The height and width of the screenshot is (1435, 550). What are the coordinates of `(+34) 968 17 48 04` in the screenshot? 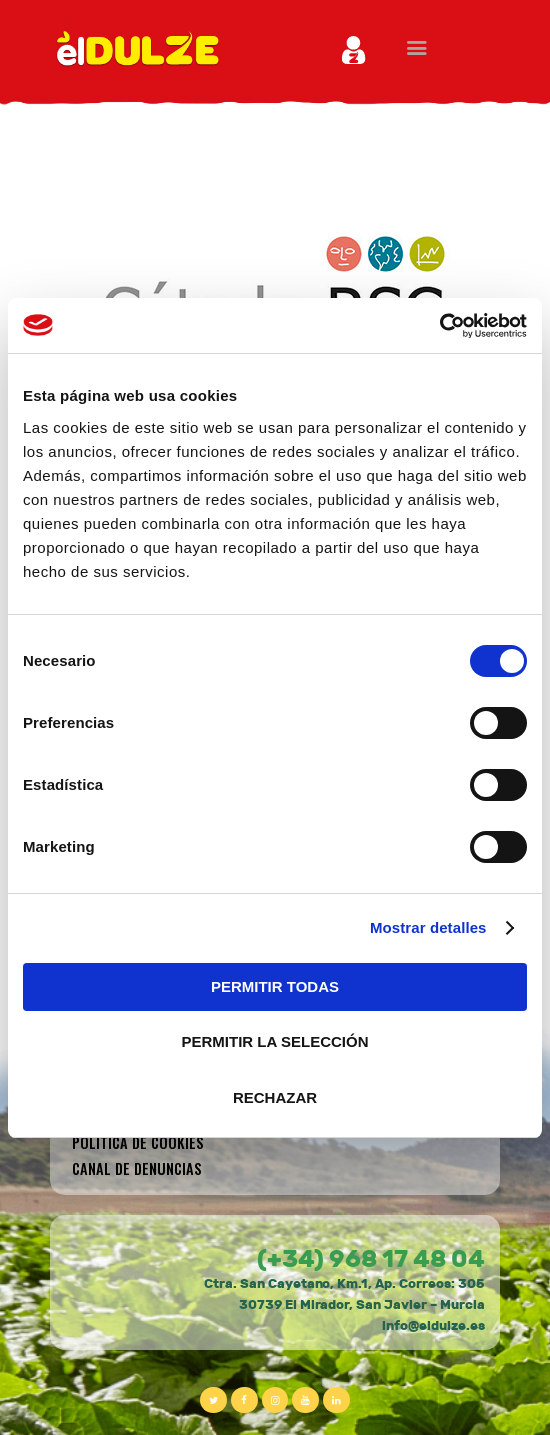 It's located at (371, 1259).